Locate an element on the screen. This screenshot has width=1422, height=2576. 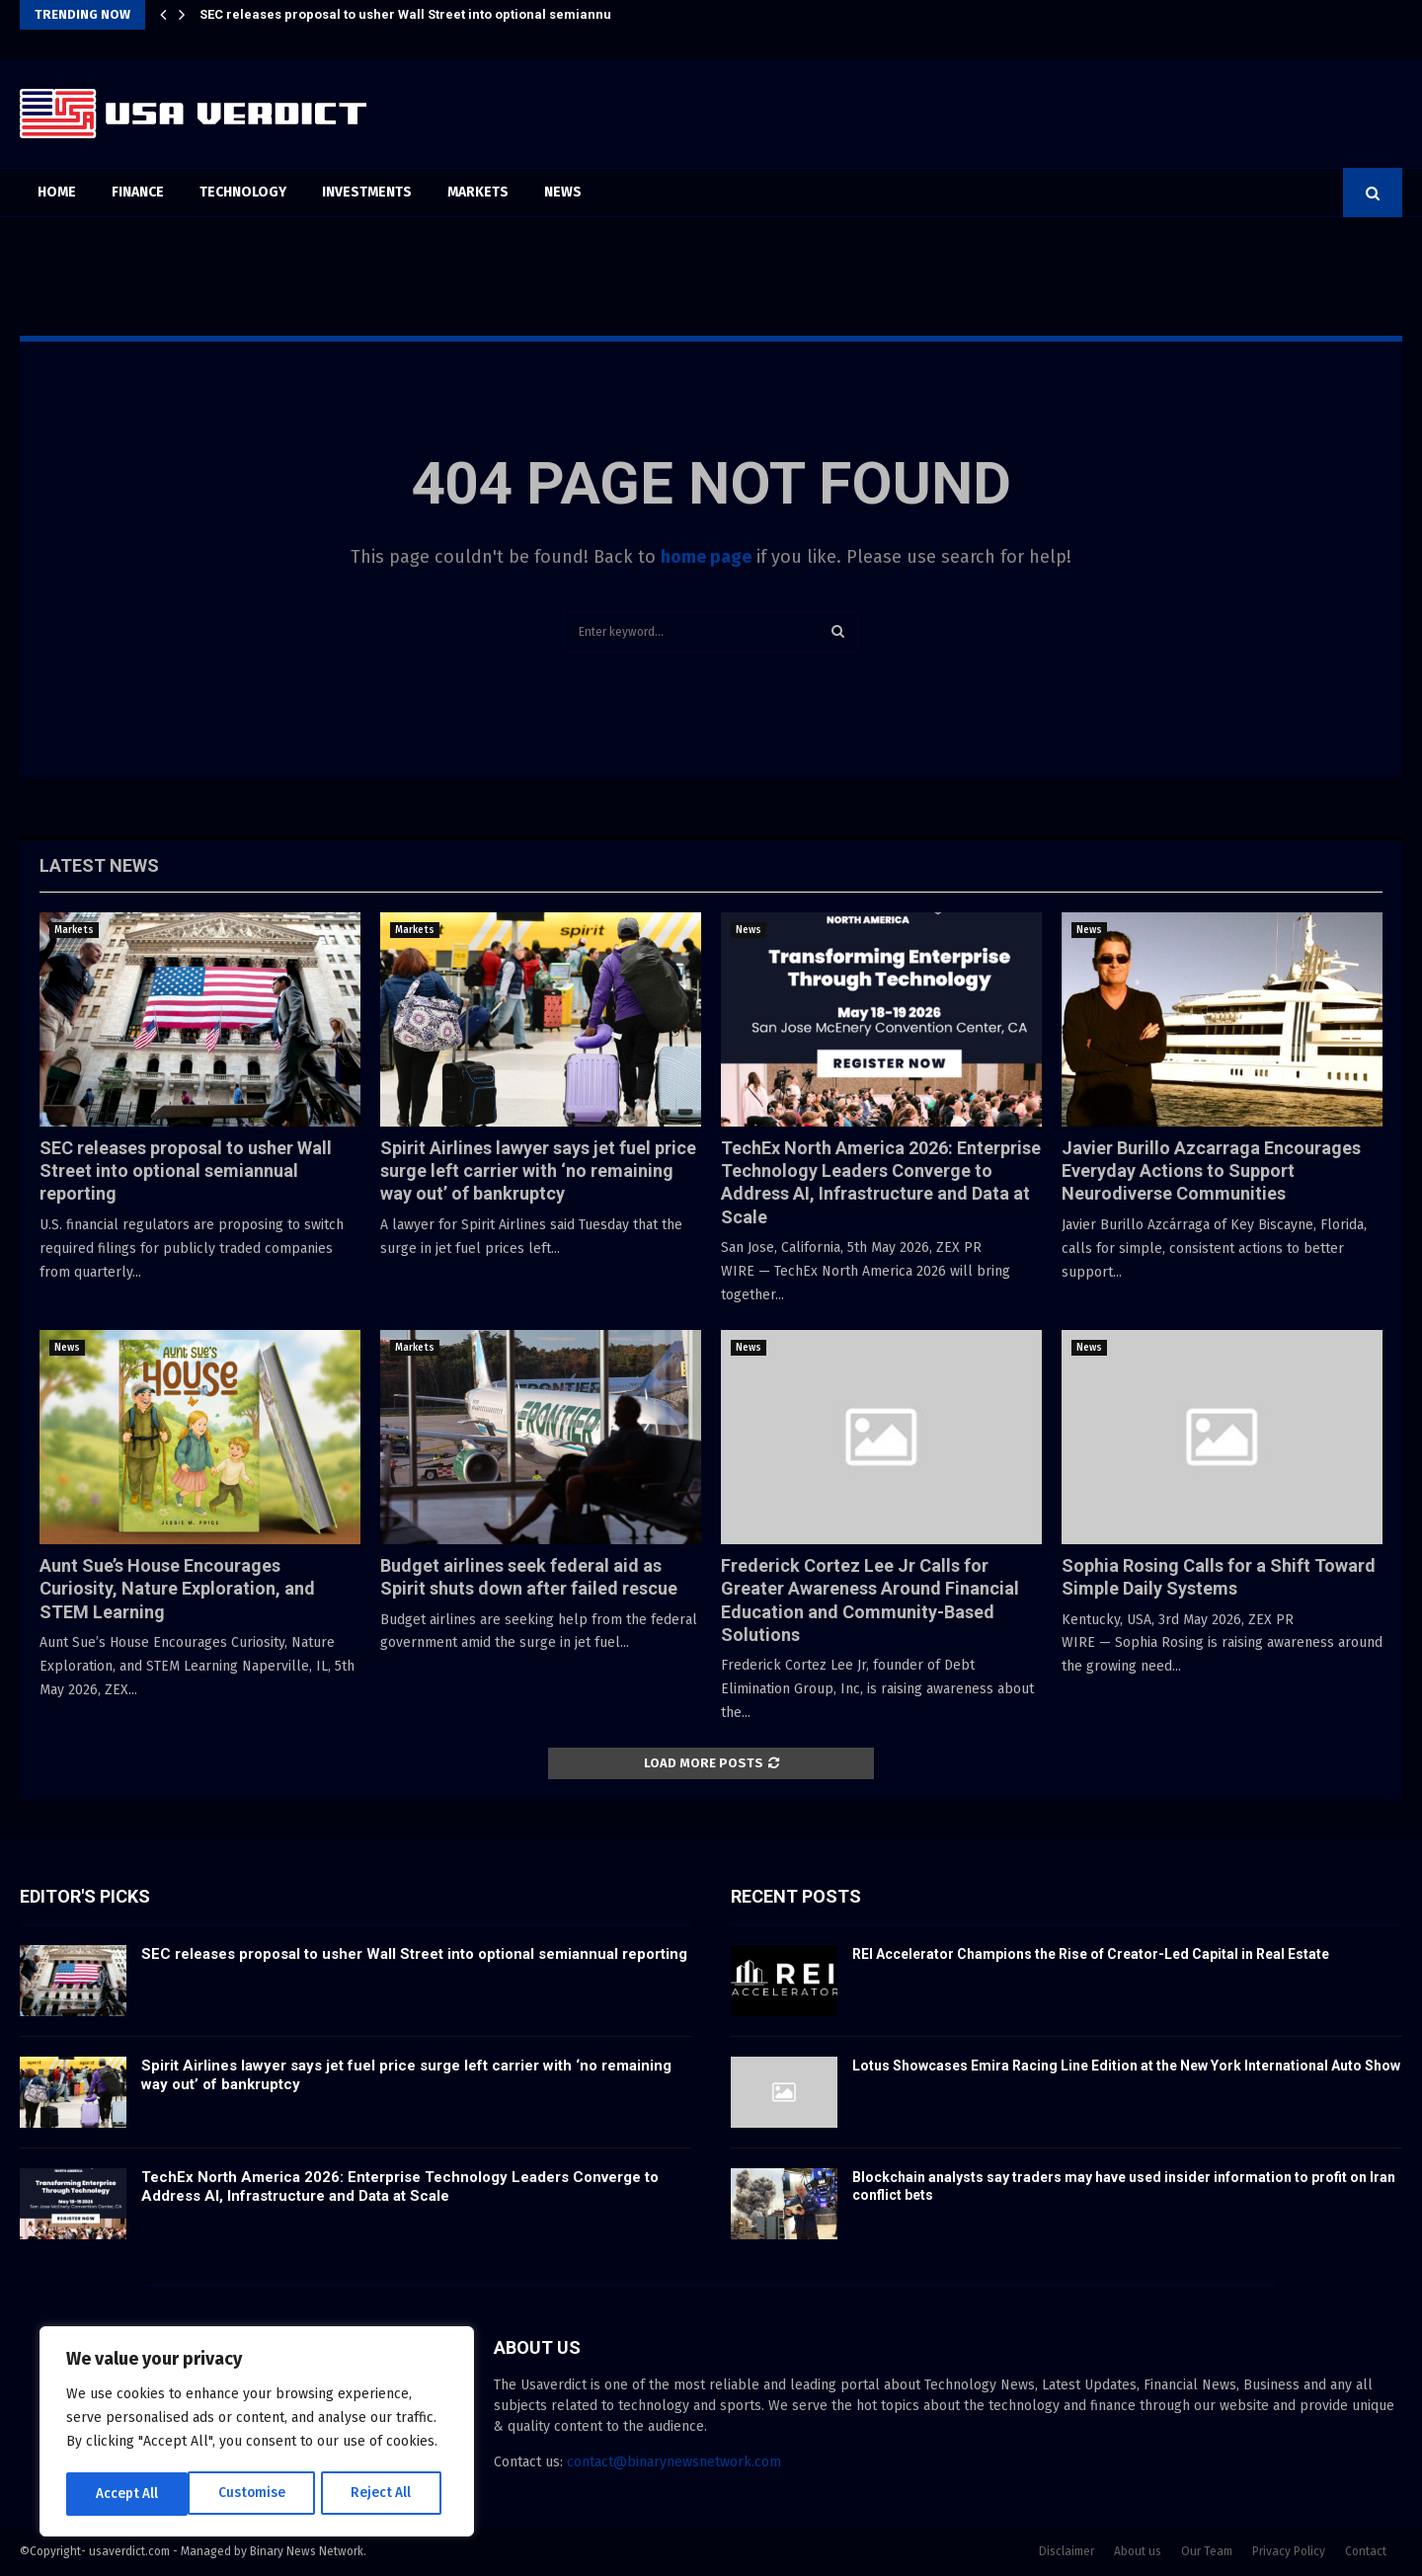
Contact is located at coordinates (1365, 2551).